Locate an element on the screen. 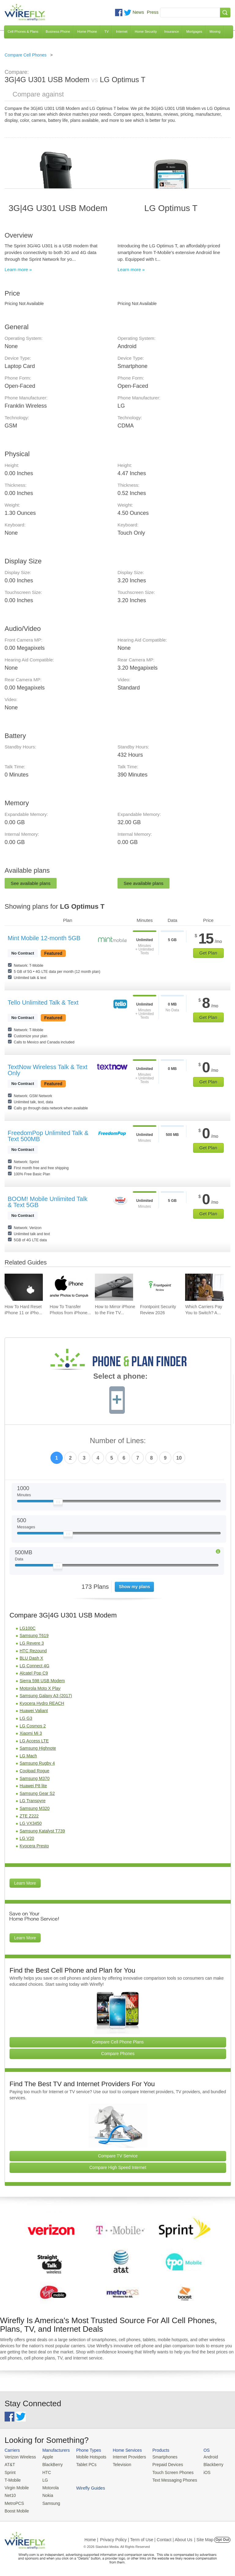  Moving is located at coordinates (215, 31).